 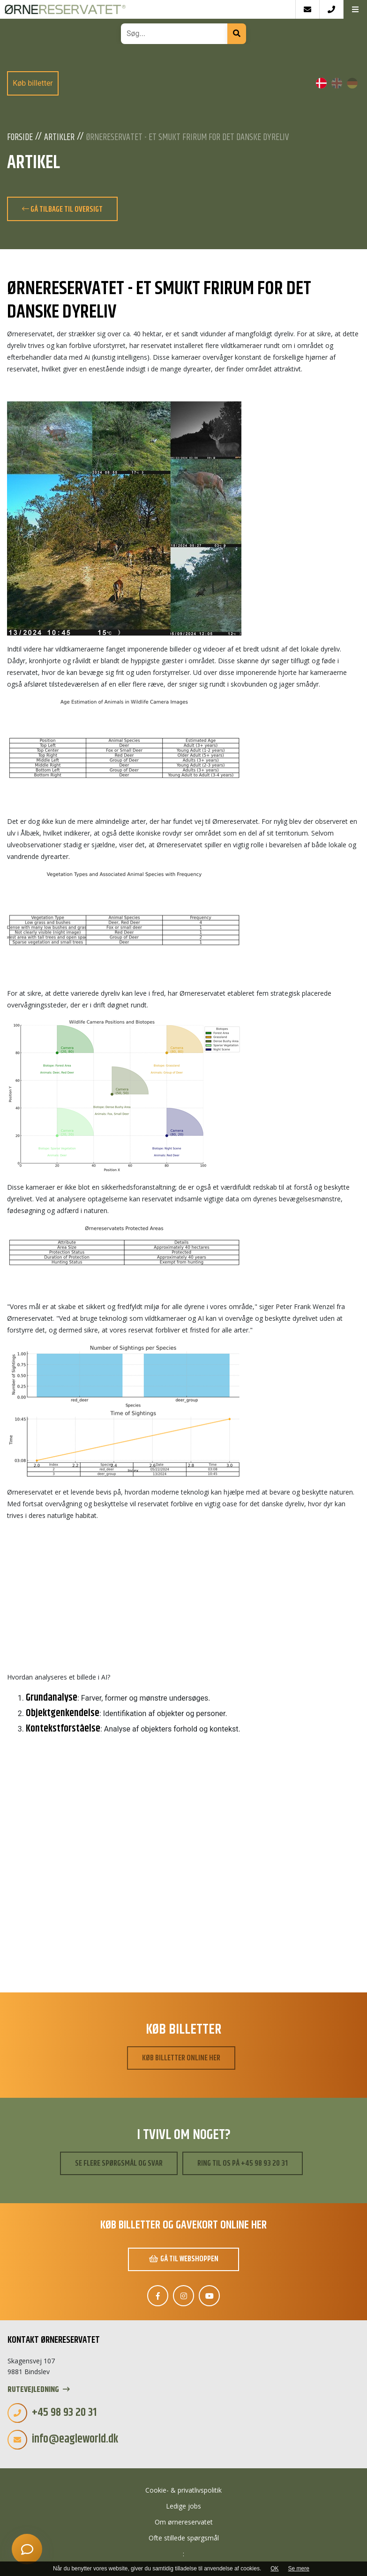 What do you see at coordinates (184, 2521) in the screenshot?
I see `Om ørnereservatet` at bounding box center [184, 2521].